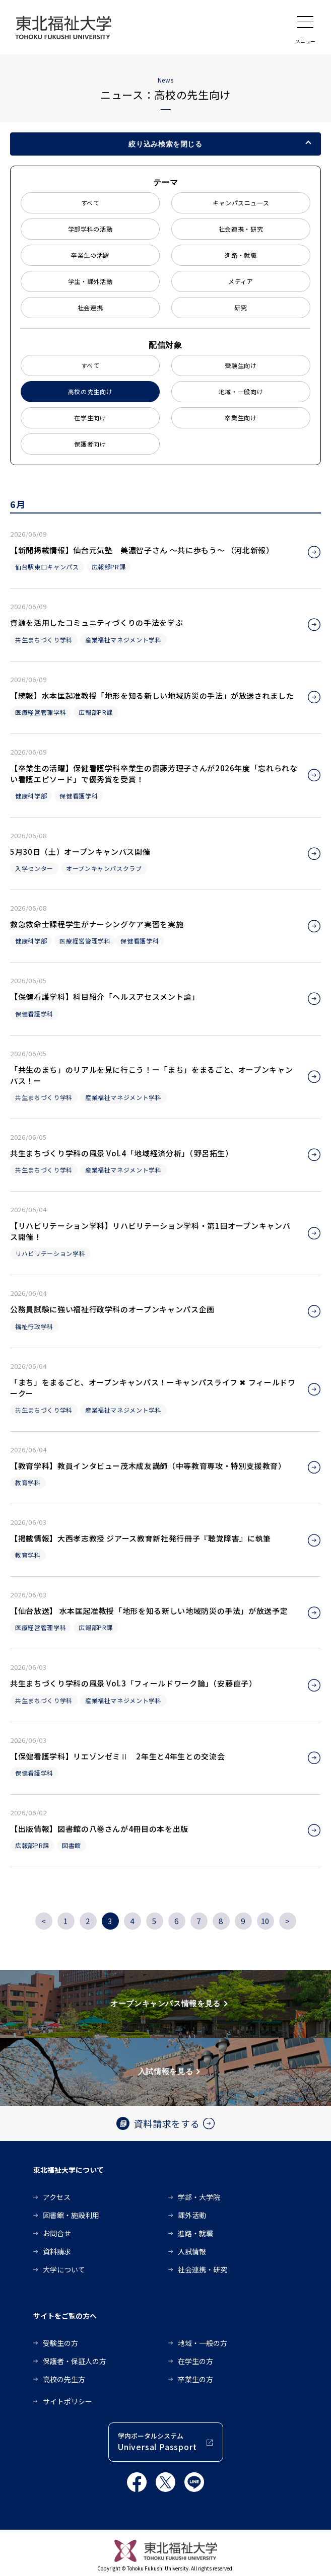 This screenshot has width=331, height=2576. I want to click on 学生・課外活動, so click(90, 281).